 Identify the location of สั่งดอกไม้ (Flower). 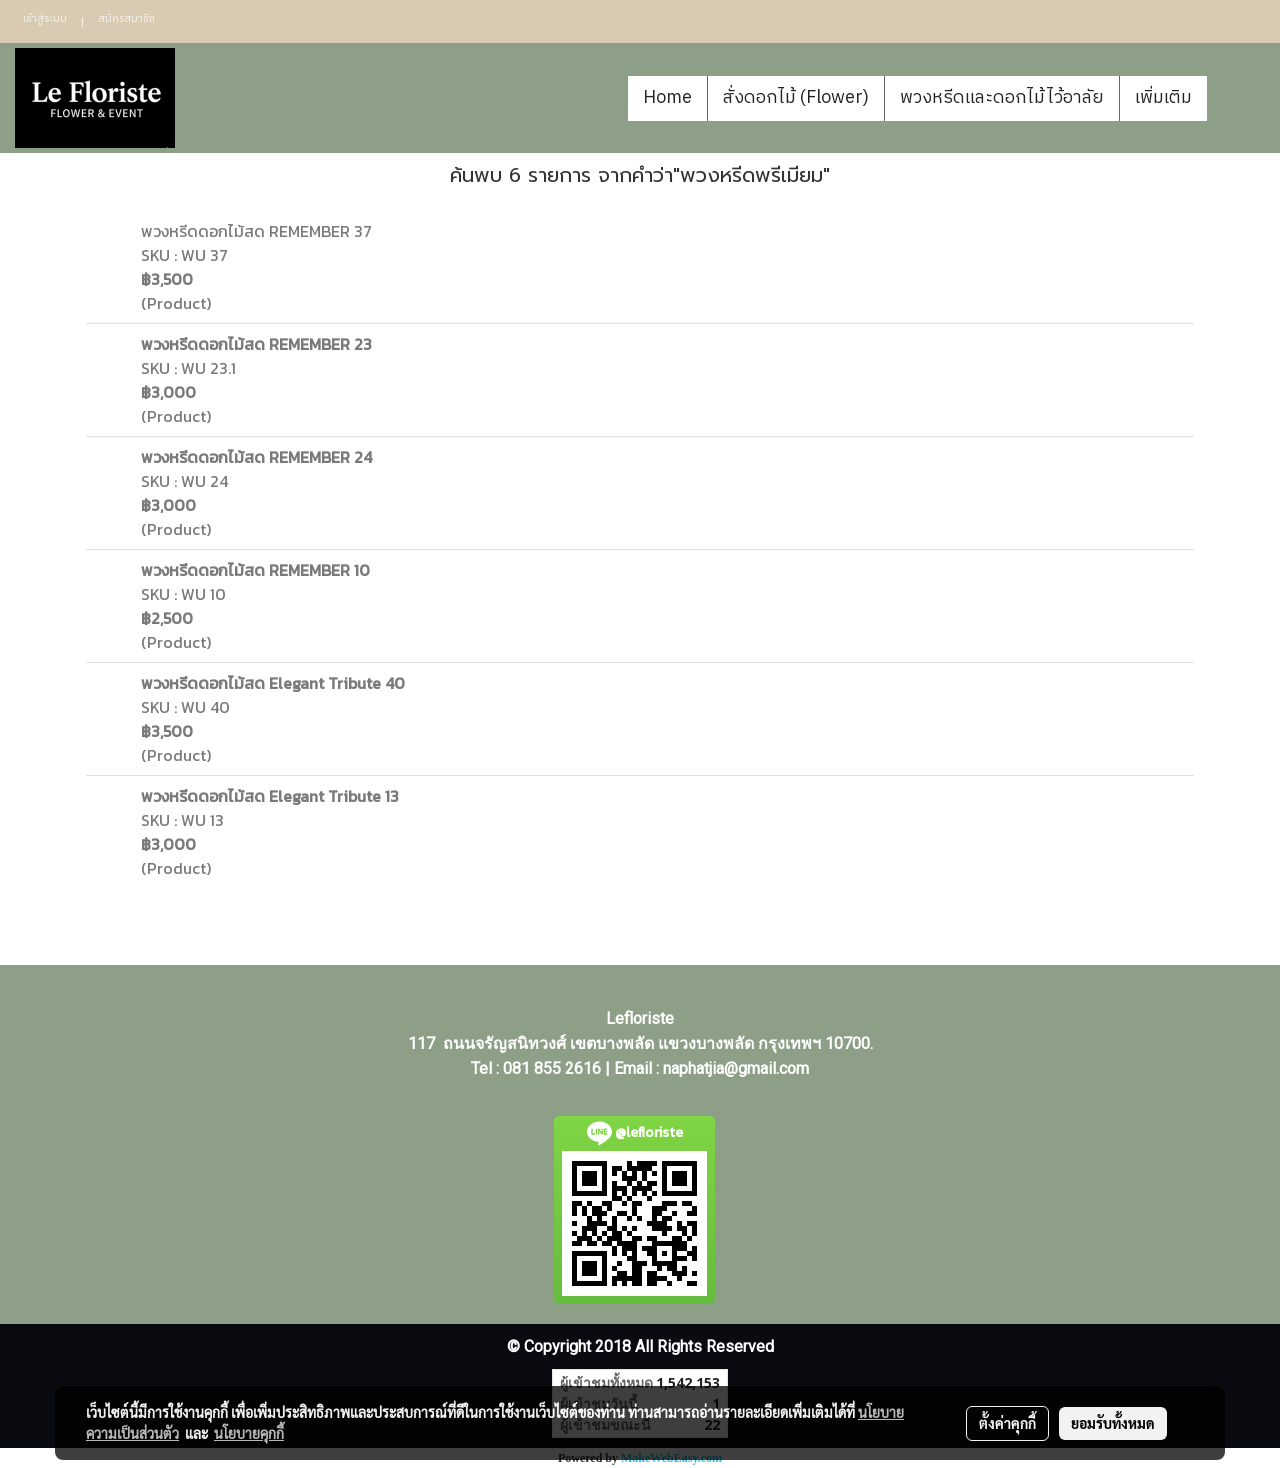
(796, 98).